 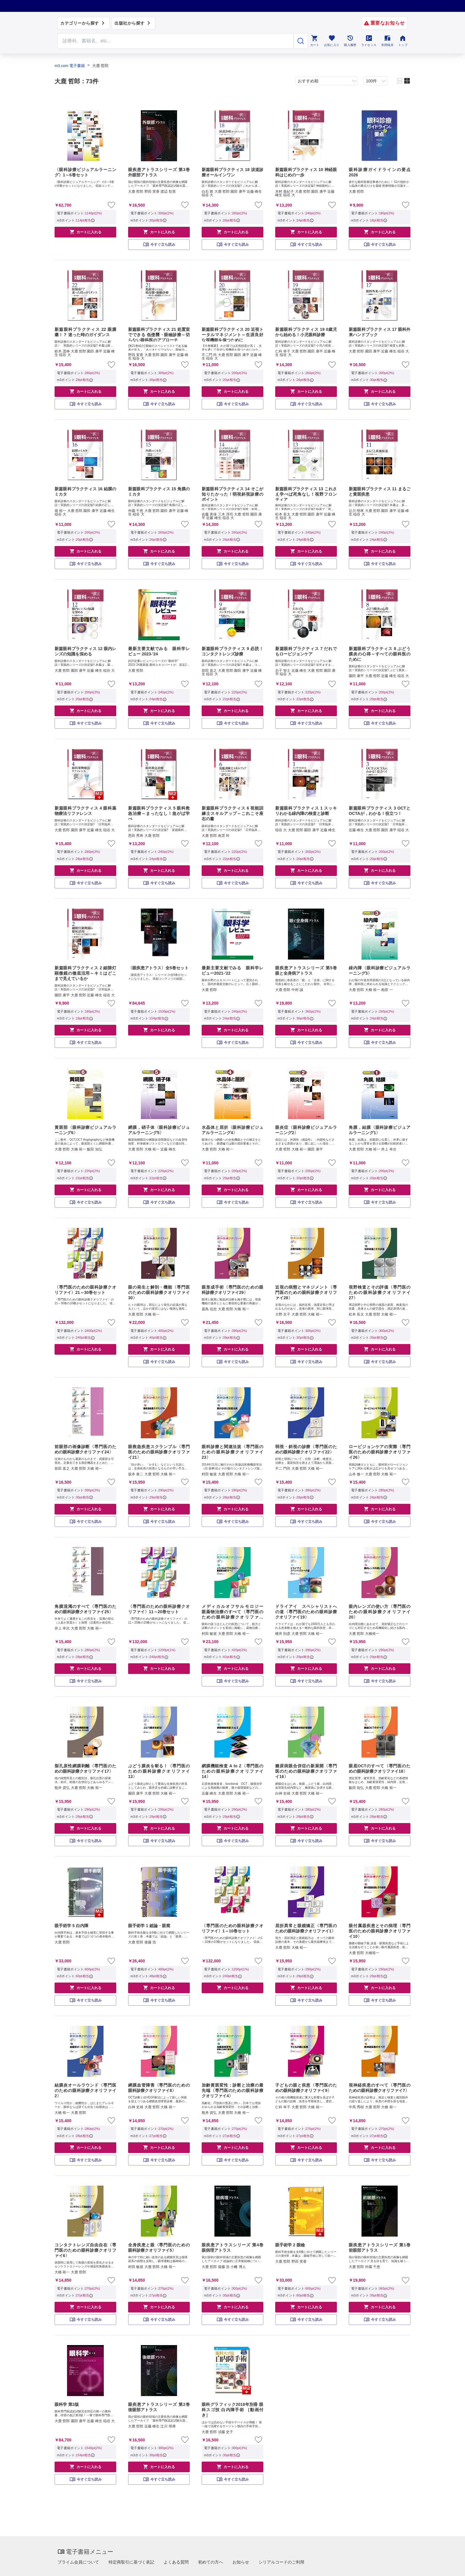 I want to click on 眼疾患アトラスシリーズ 第3巻 外眼部アトラス, so click(x=159, y=172).